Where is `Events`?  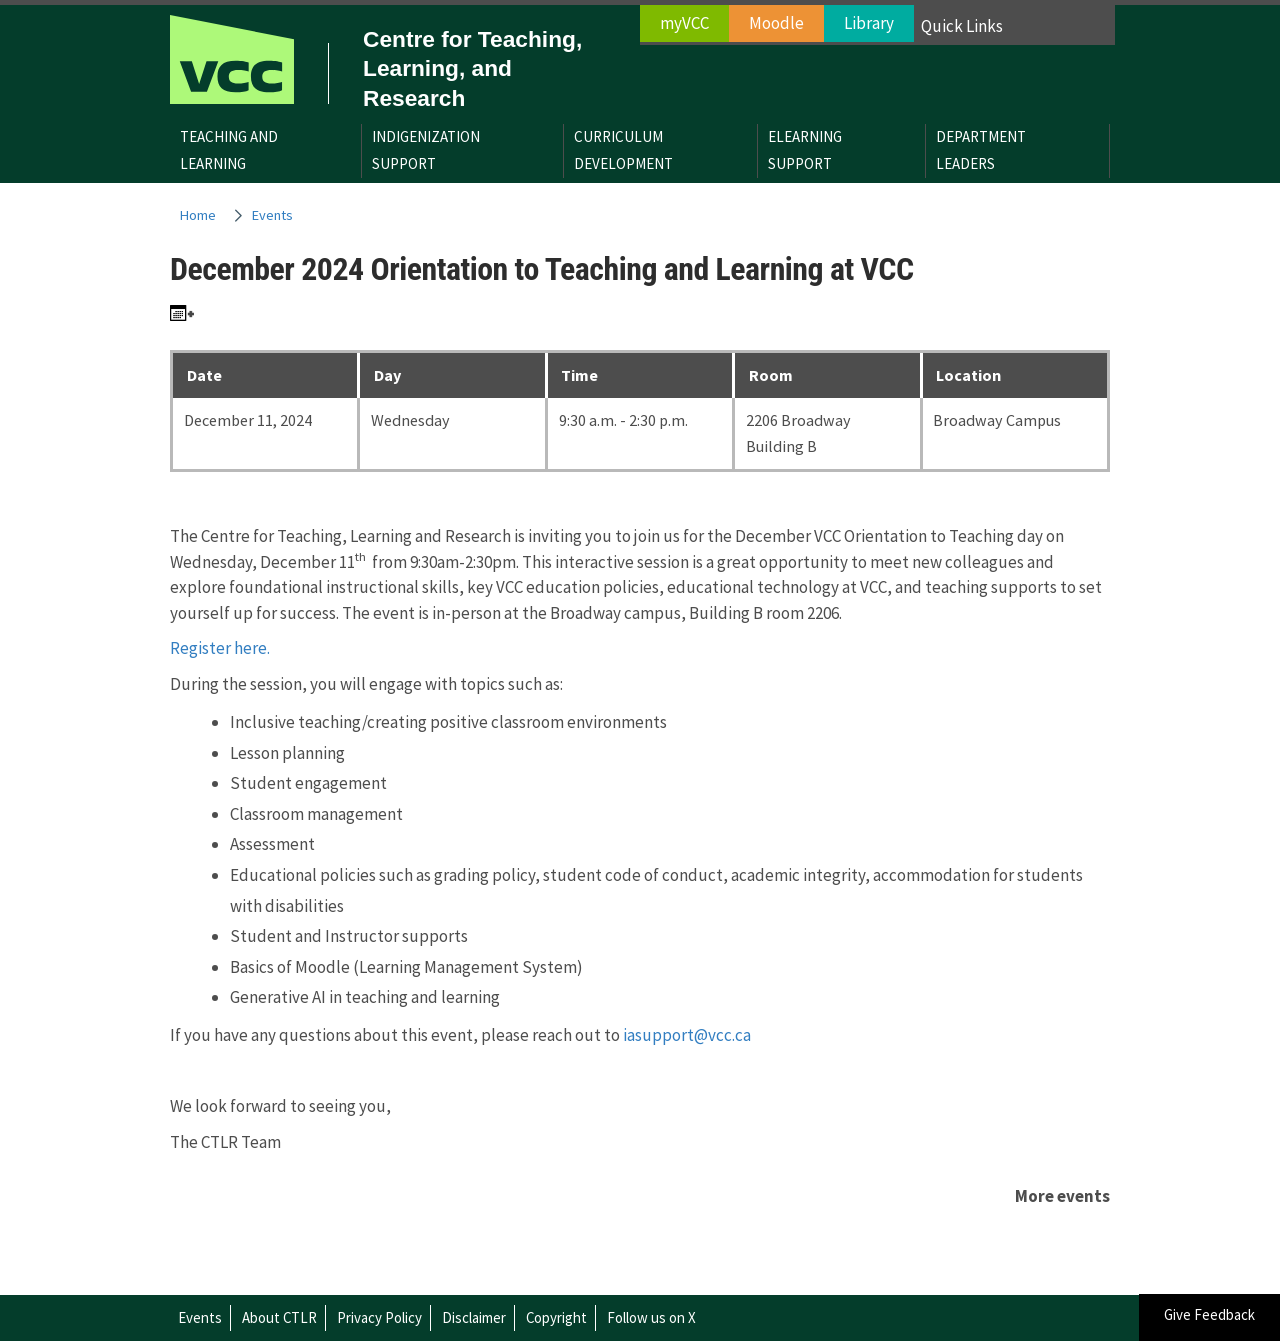 Events is located at coordinates (272, 215).